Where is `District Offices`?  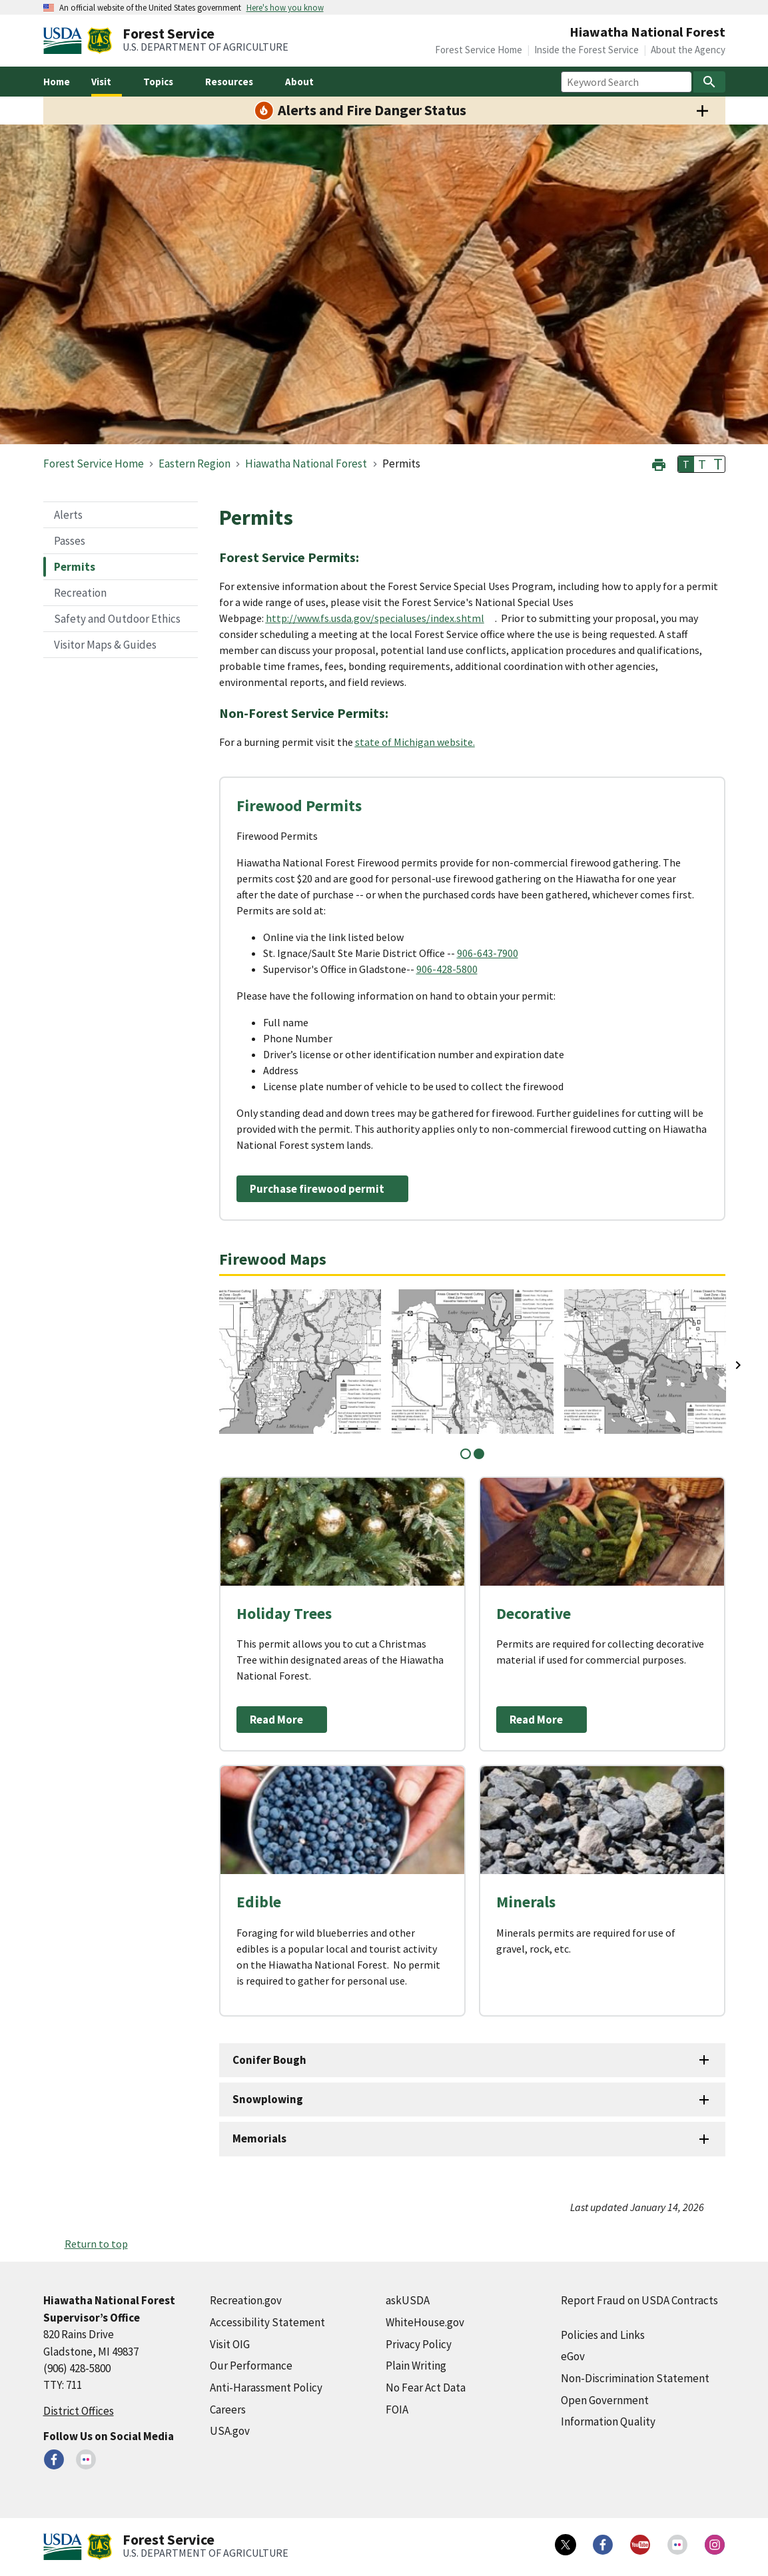
District Offices is located at coordinates (78, 2411).